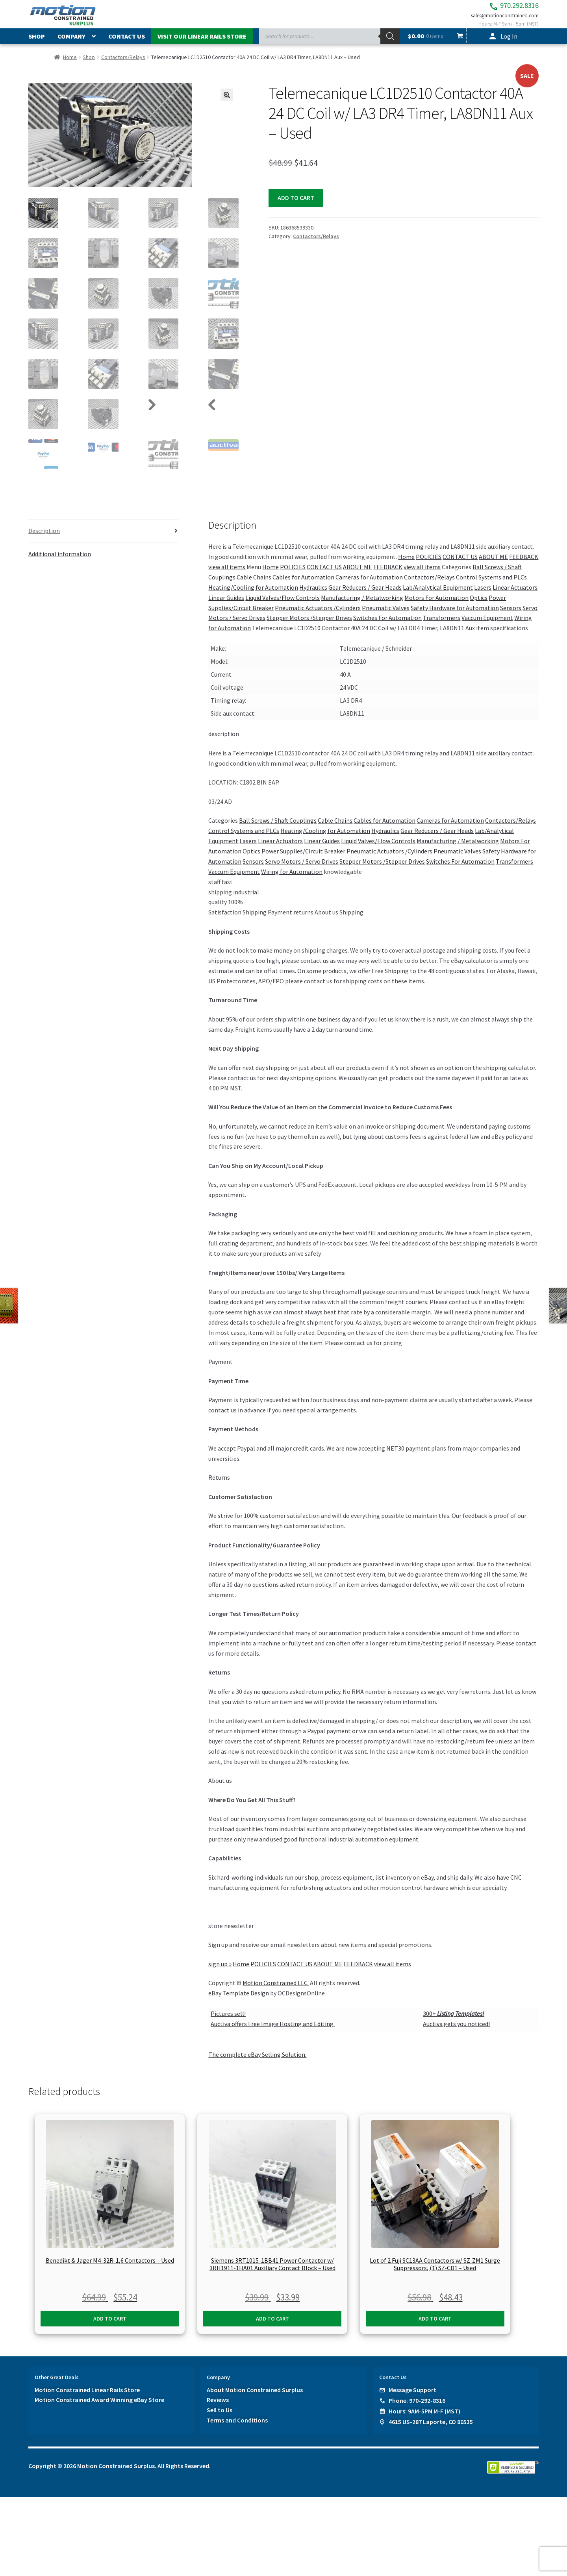 Image resolution: width=567 pixels, height=2576 pixels. What do you see at coordinates (523, 564) in the screenshot?
I see `FEEDBACK` at bounding box center [523, 564].